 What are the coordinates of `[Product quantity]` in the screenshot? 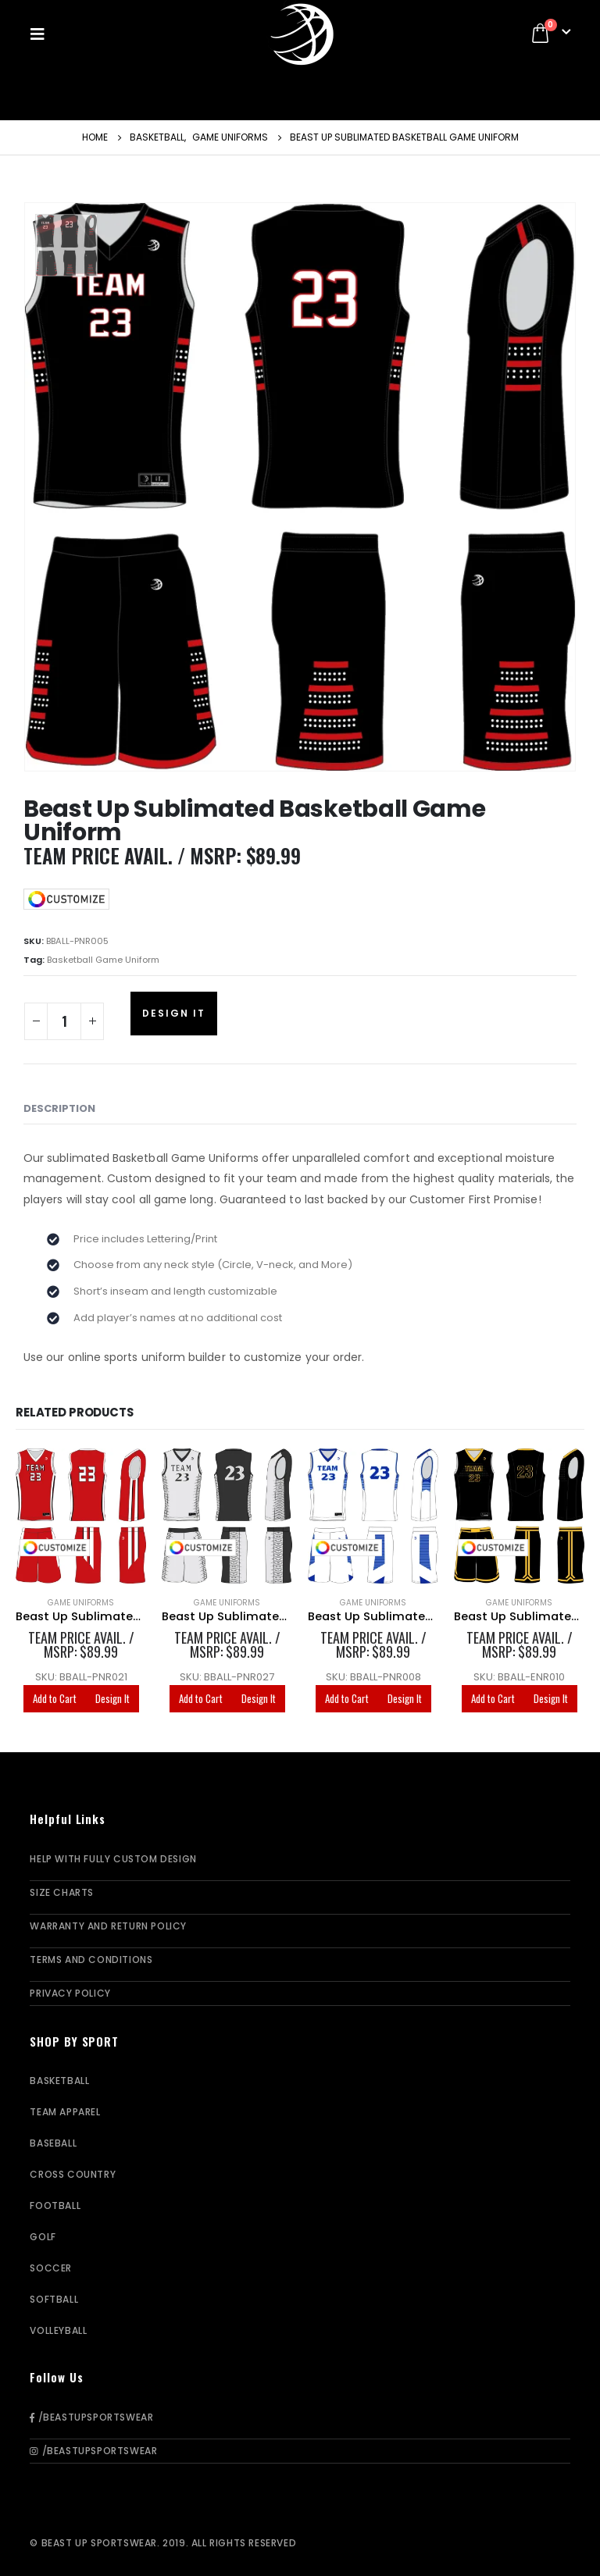 It's located at (64, 1021).